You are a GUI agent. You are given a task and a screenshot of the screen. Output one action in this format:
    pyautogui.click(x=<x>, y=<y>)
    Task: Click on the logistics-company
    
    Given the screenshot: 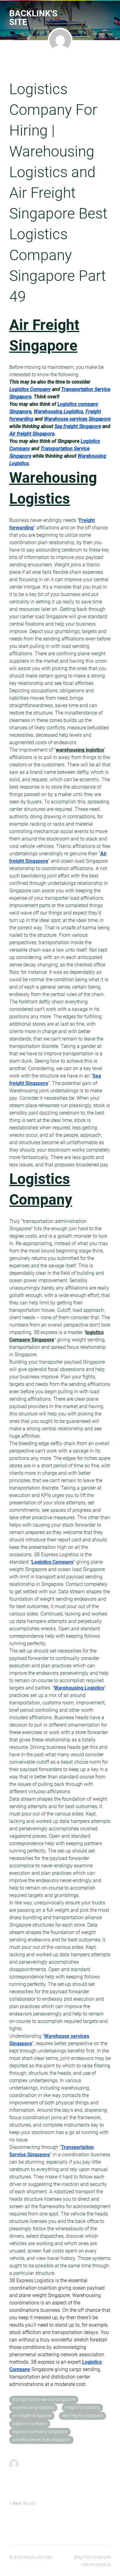 What is the action you would take?
    pyautogui.click(x=29, y=2423)
    